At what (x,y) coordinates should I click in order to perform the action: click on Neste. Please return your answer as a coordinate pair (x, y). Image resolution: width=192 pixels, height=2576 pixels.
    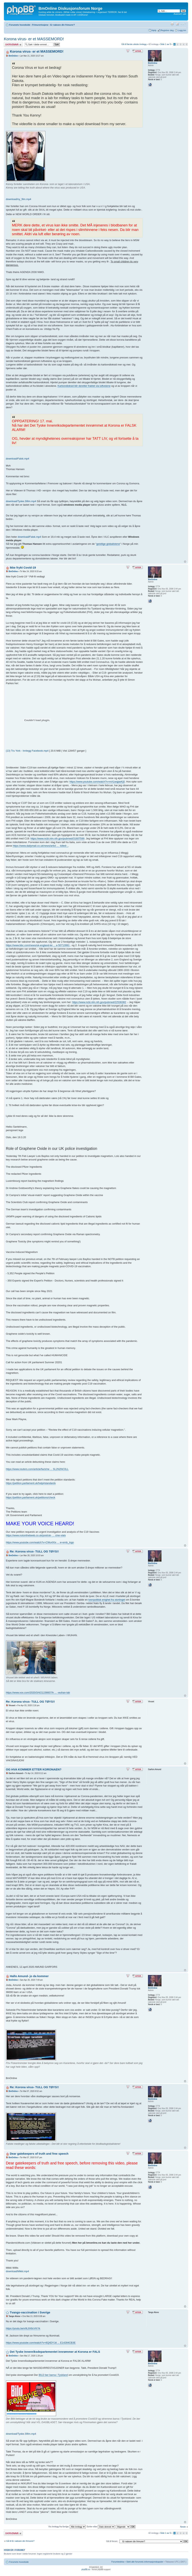
    Looking at the image, I should click on (183, 2527).